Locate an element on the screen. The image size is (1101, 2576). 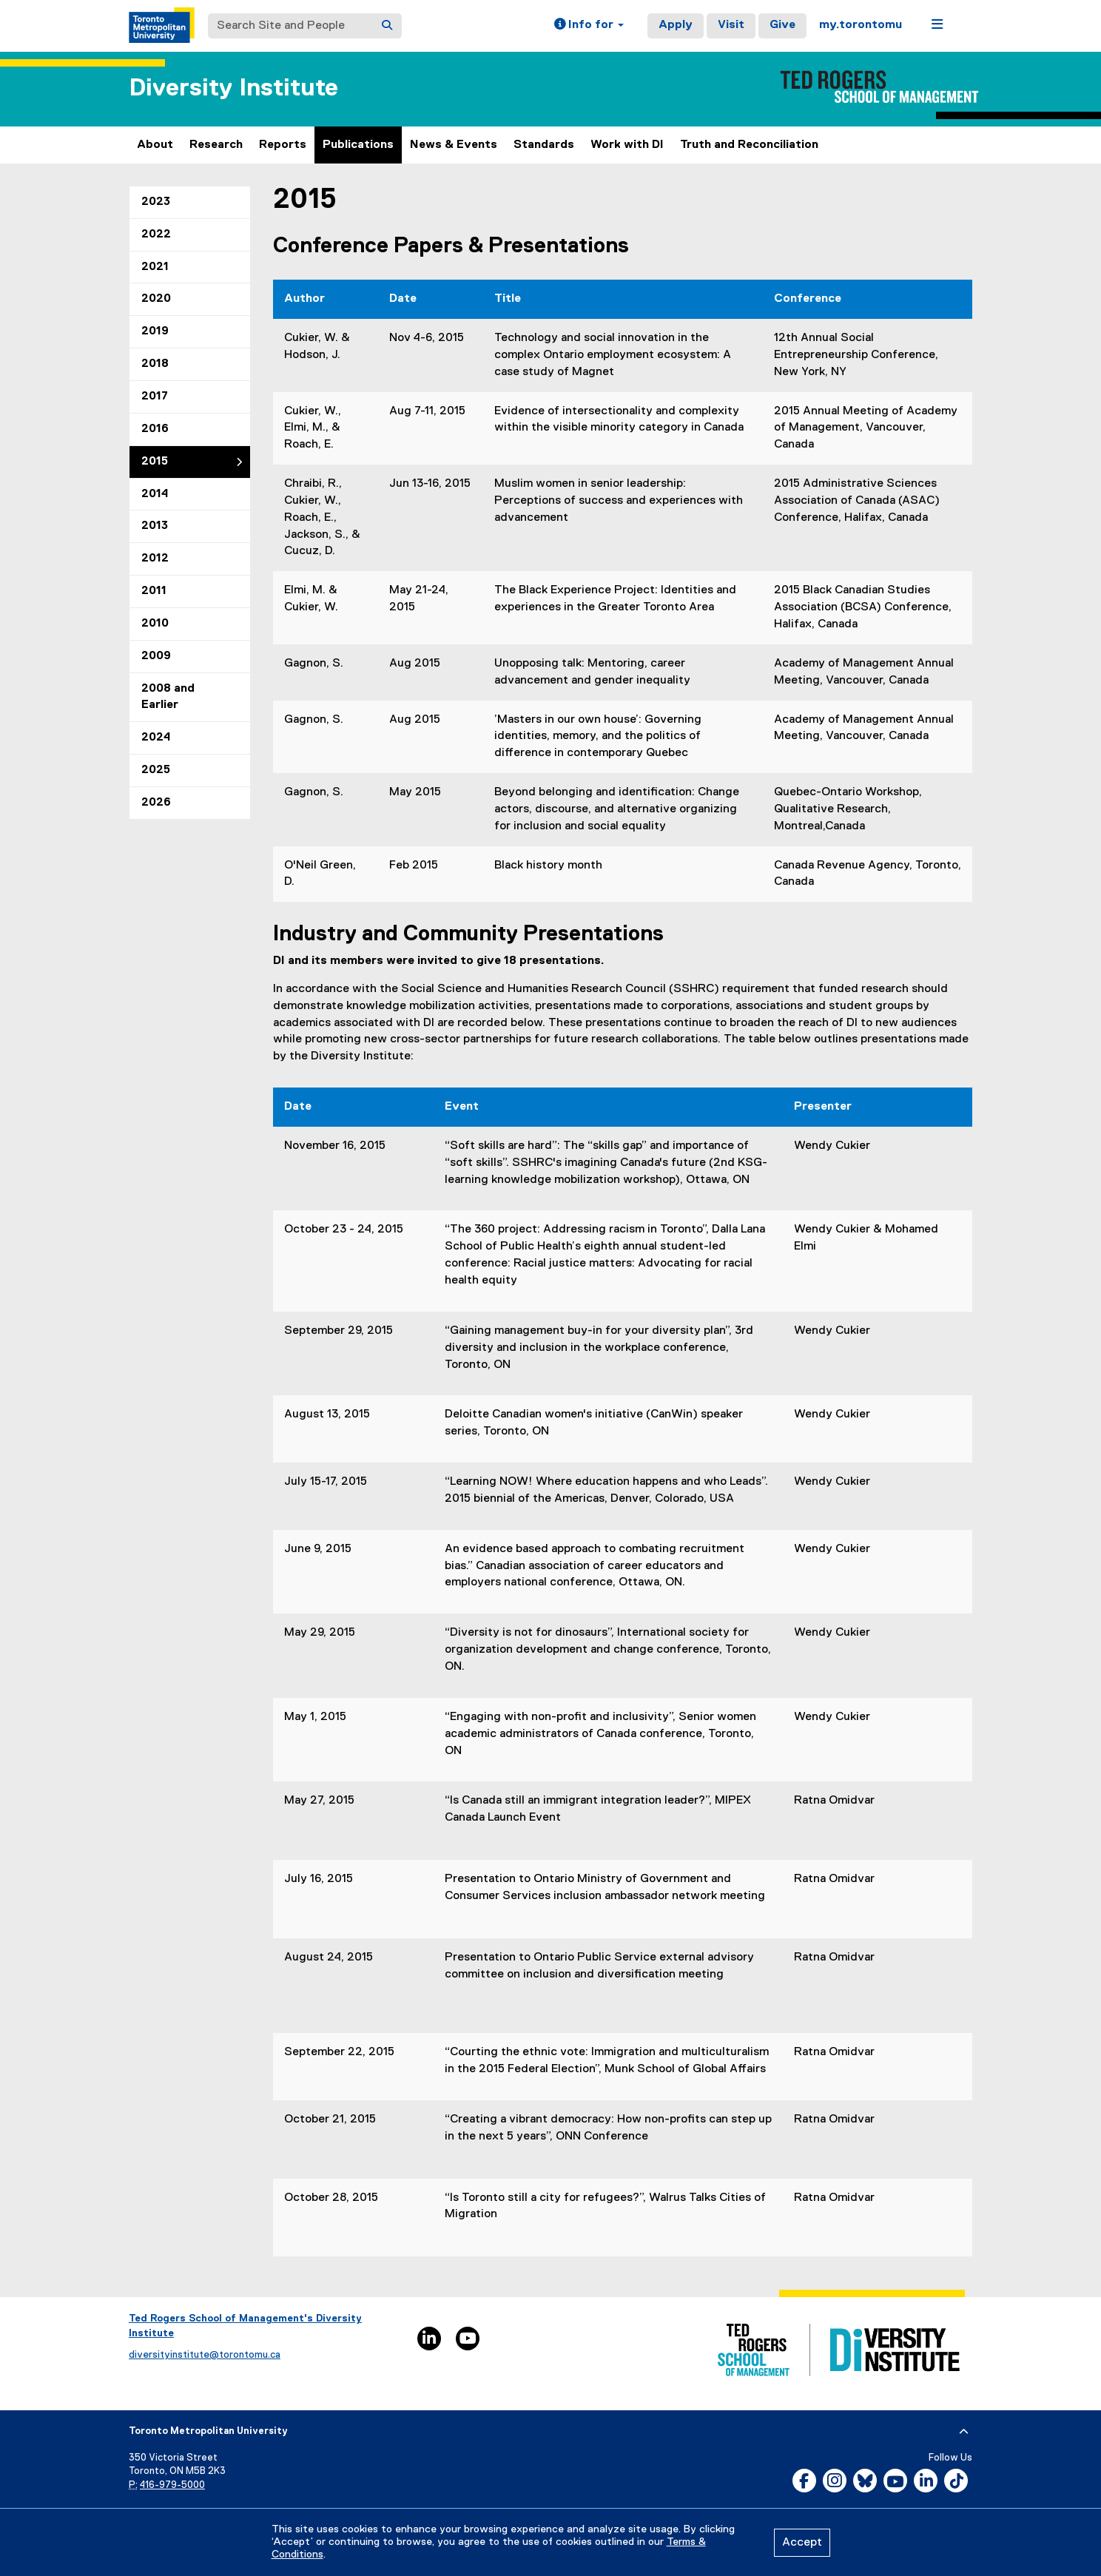
2026 is located at coordinates (156, 803).